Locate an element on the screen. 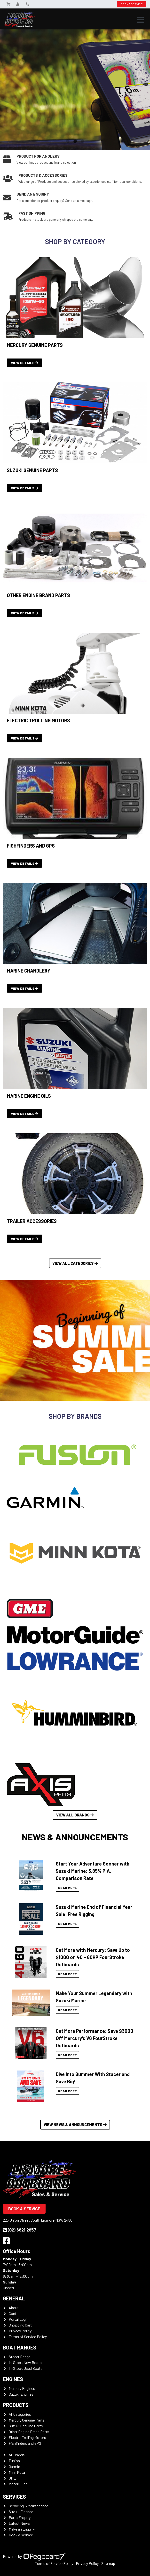 The height and width of the screenshot is (2576, 150). [Toggle navigation] is located at coordinates (140, 20).